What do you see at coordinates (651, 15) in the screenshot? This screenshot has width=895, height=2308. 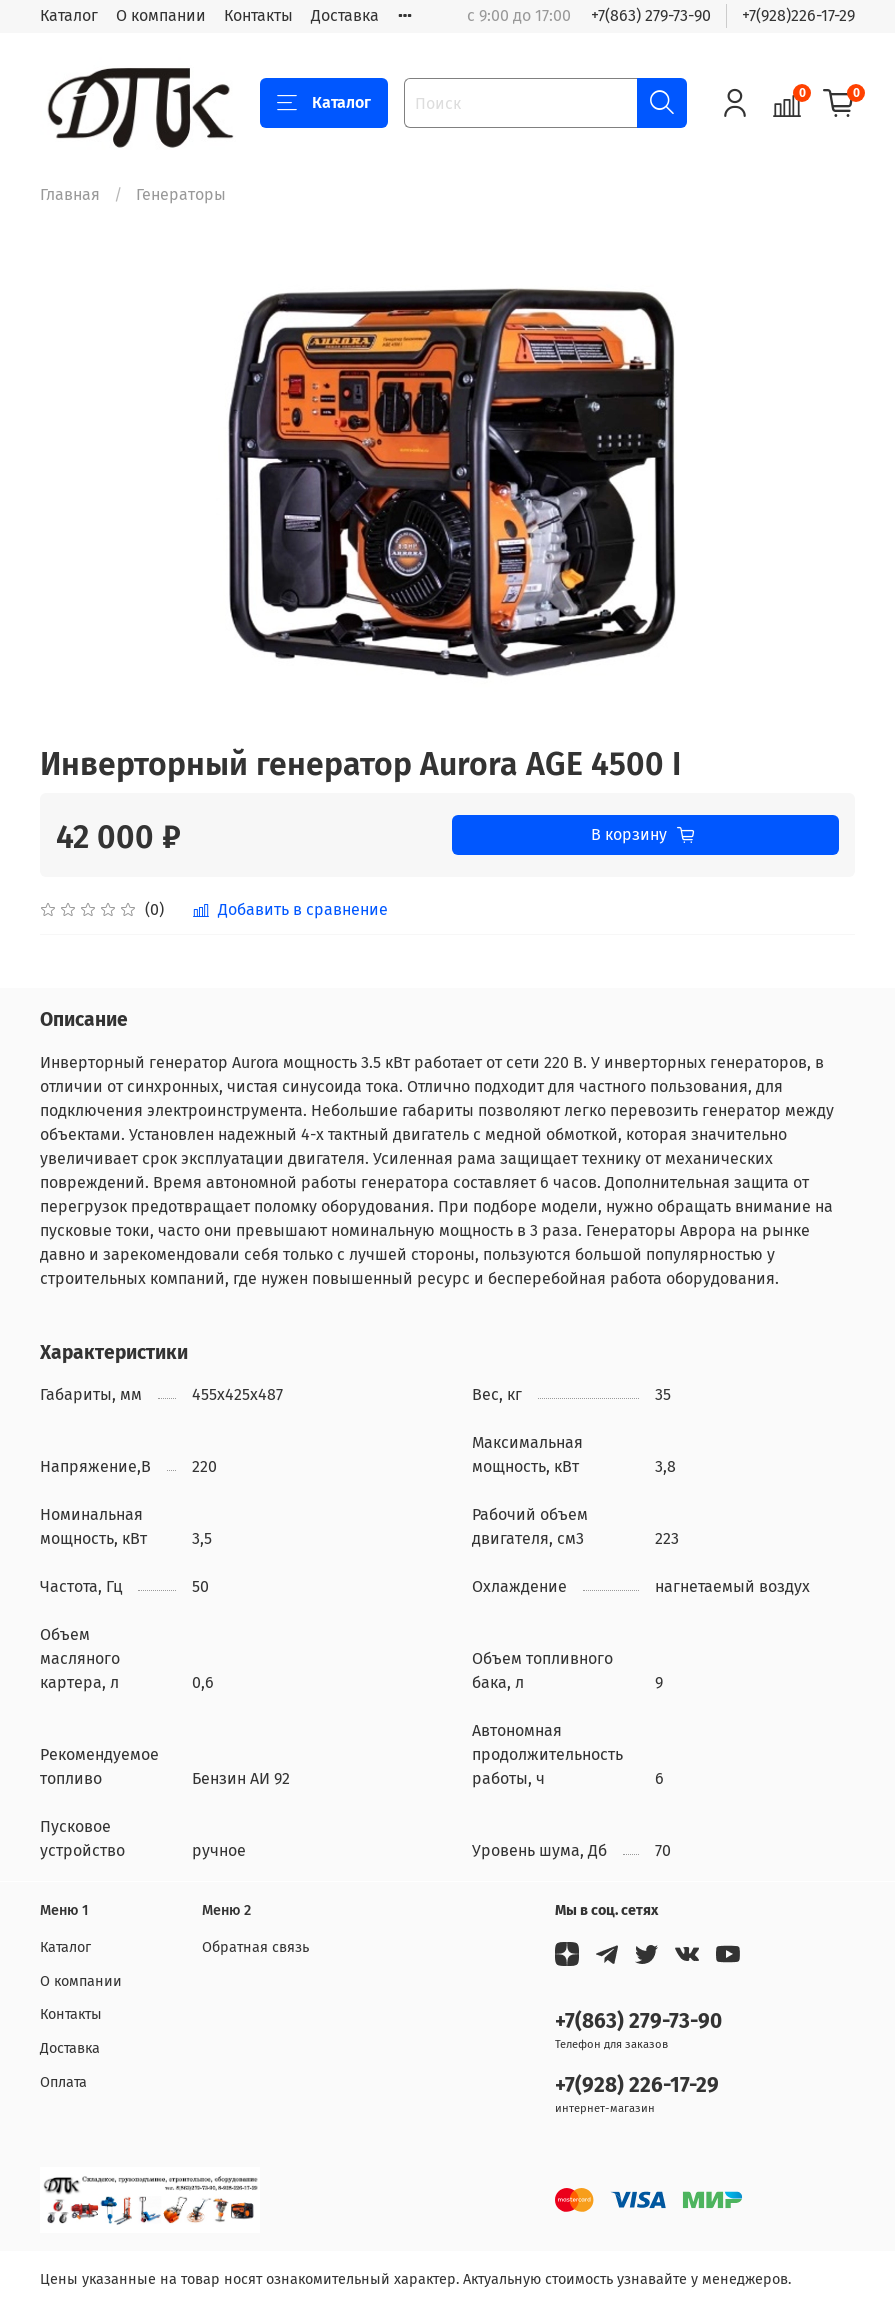 I see `+7(863) 279-73-90` at bounding box center [651, 15].